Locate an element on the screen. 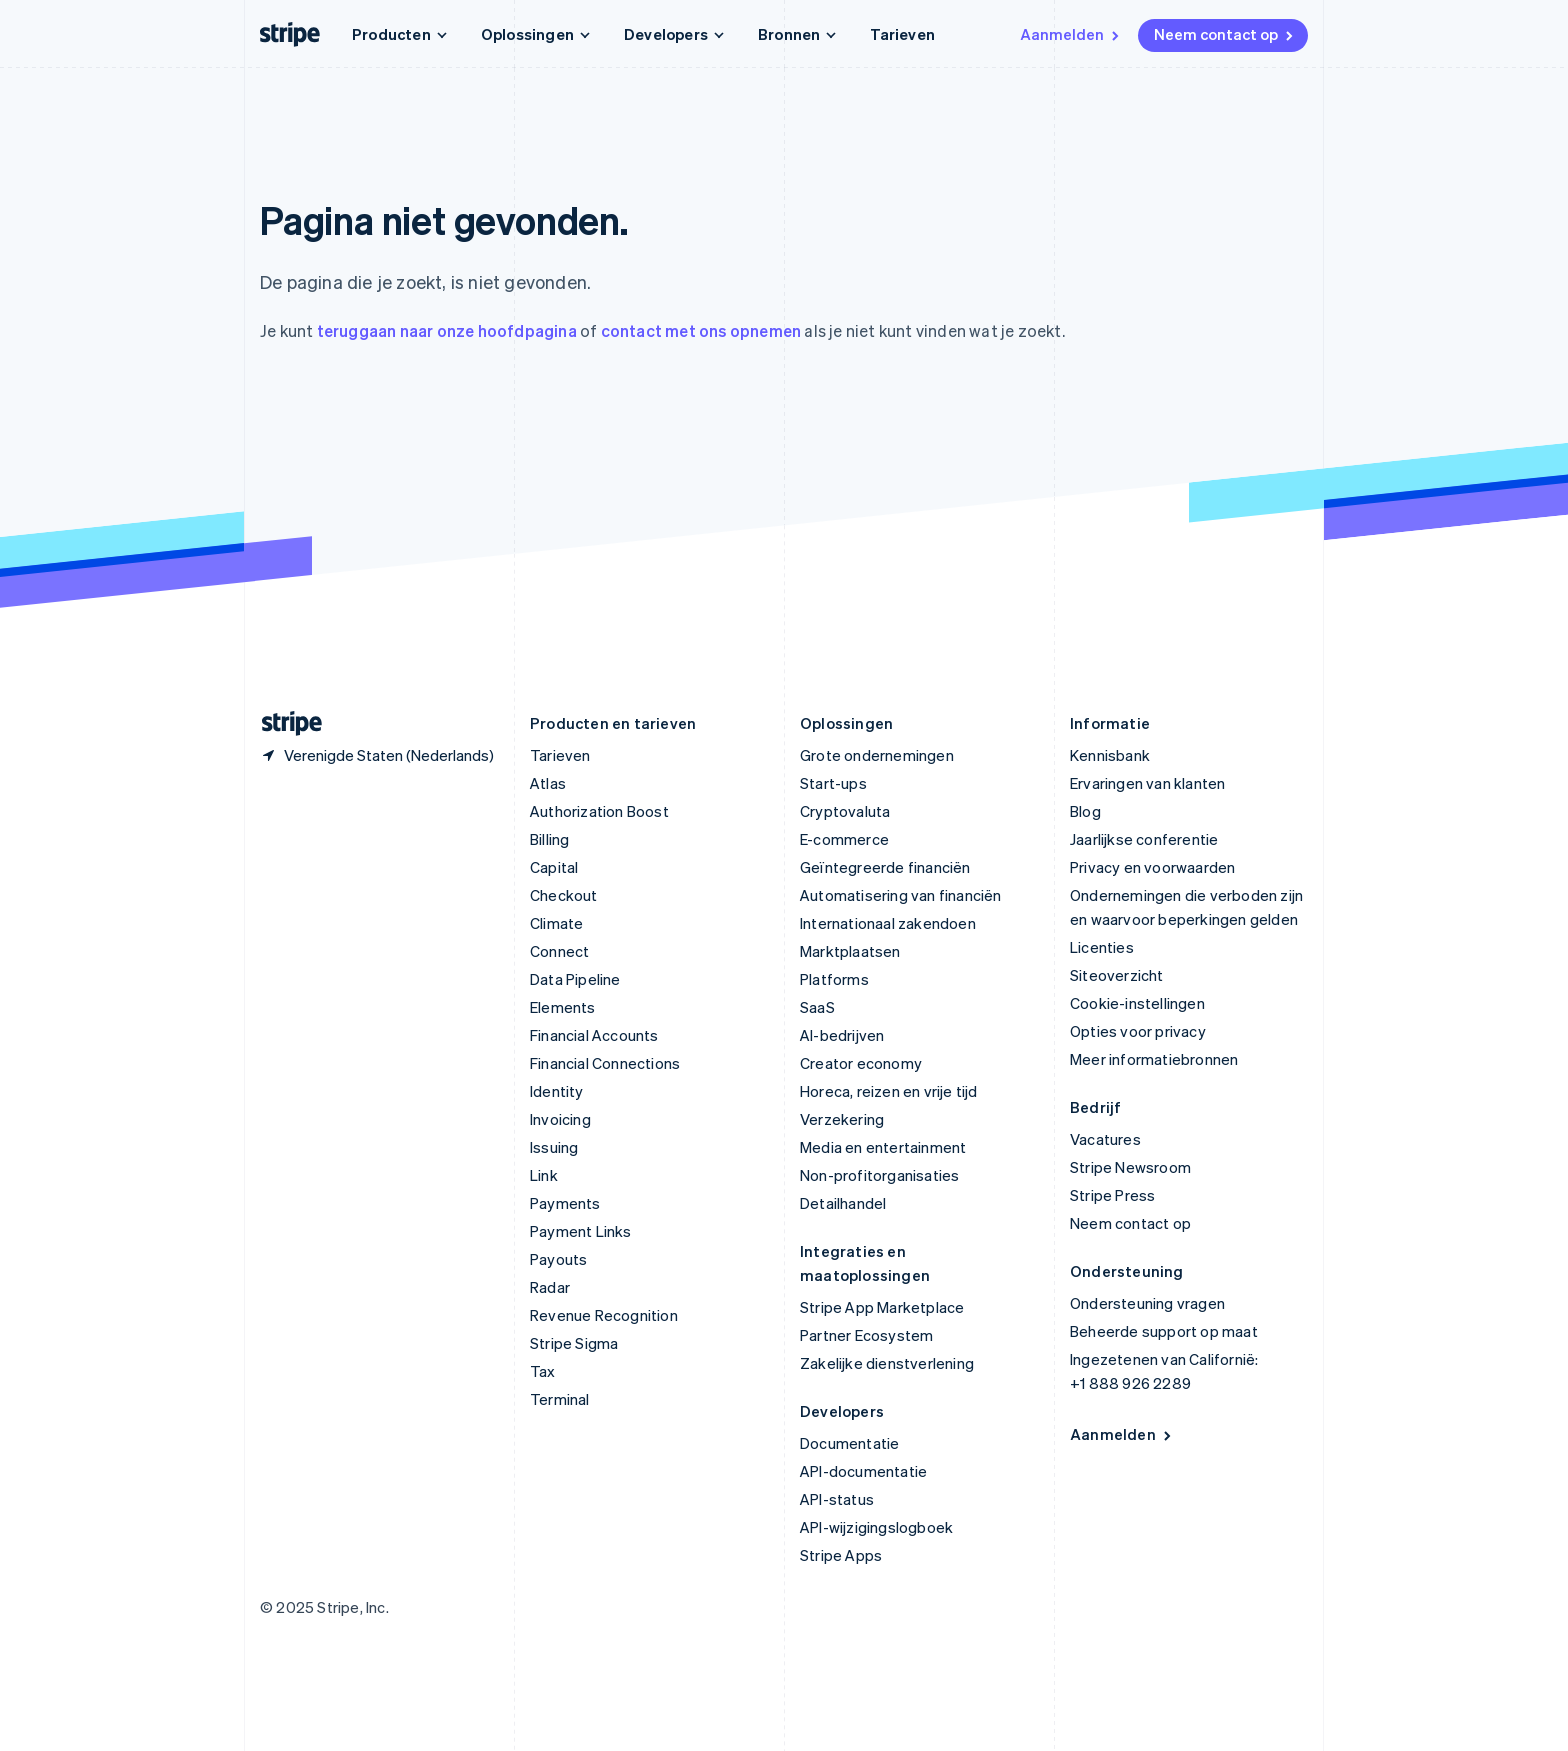 Image resolution: width=1568 pixels, height=1751 pixels. Blog is located at coordinates (1085, 811).